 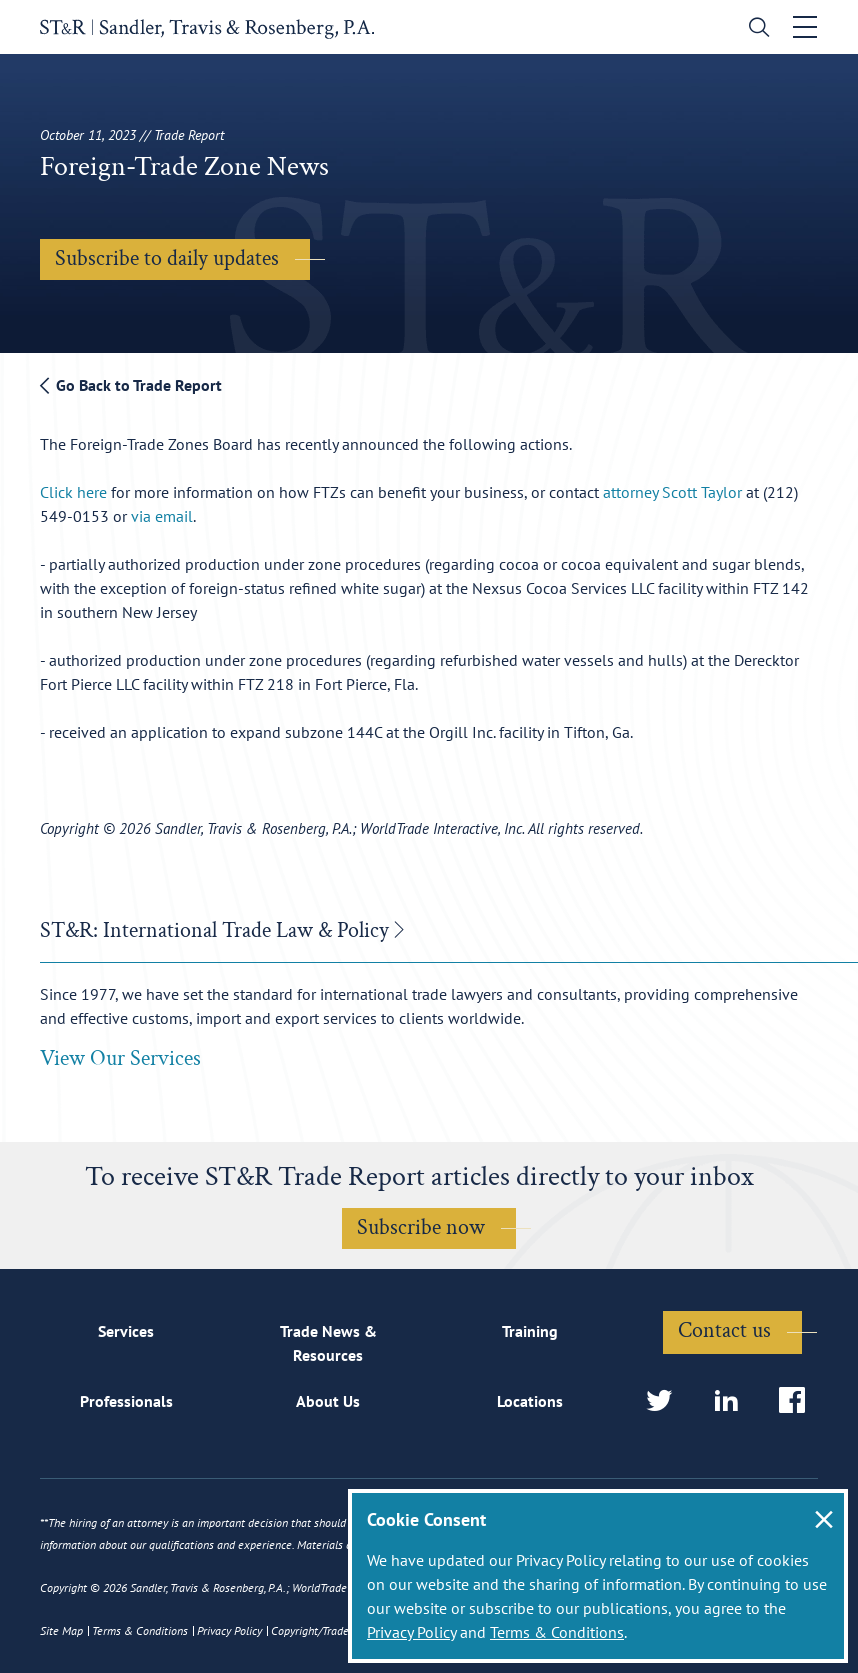 What do you see at coordinates (131, 385) in the screenshot?
I see `Go Back to Trade Report` at bounding box center [131, 385].